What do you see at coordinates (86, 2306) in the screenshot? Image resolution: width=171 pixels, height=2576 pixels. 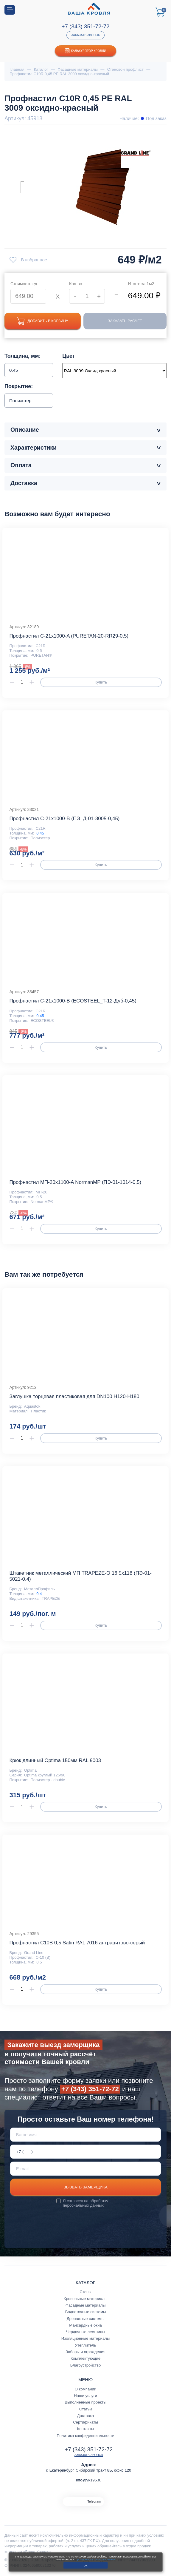 I see `Фасадные материалы` at bounding box center [86, 2306].